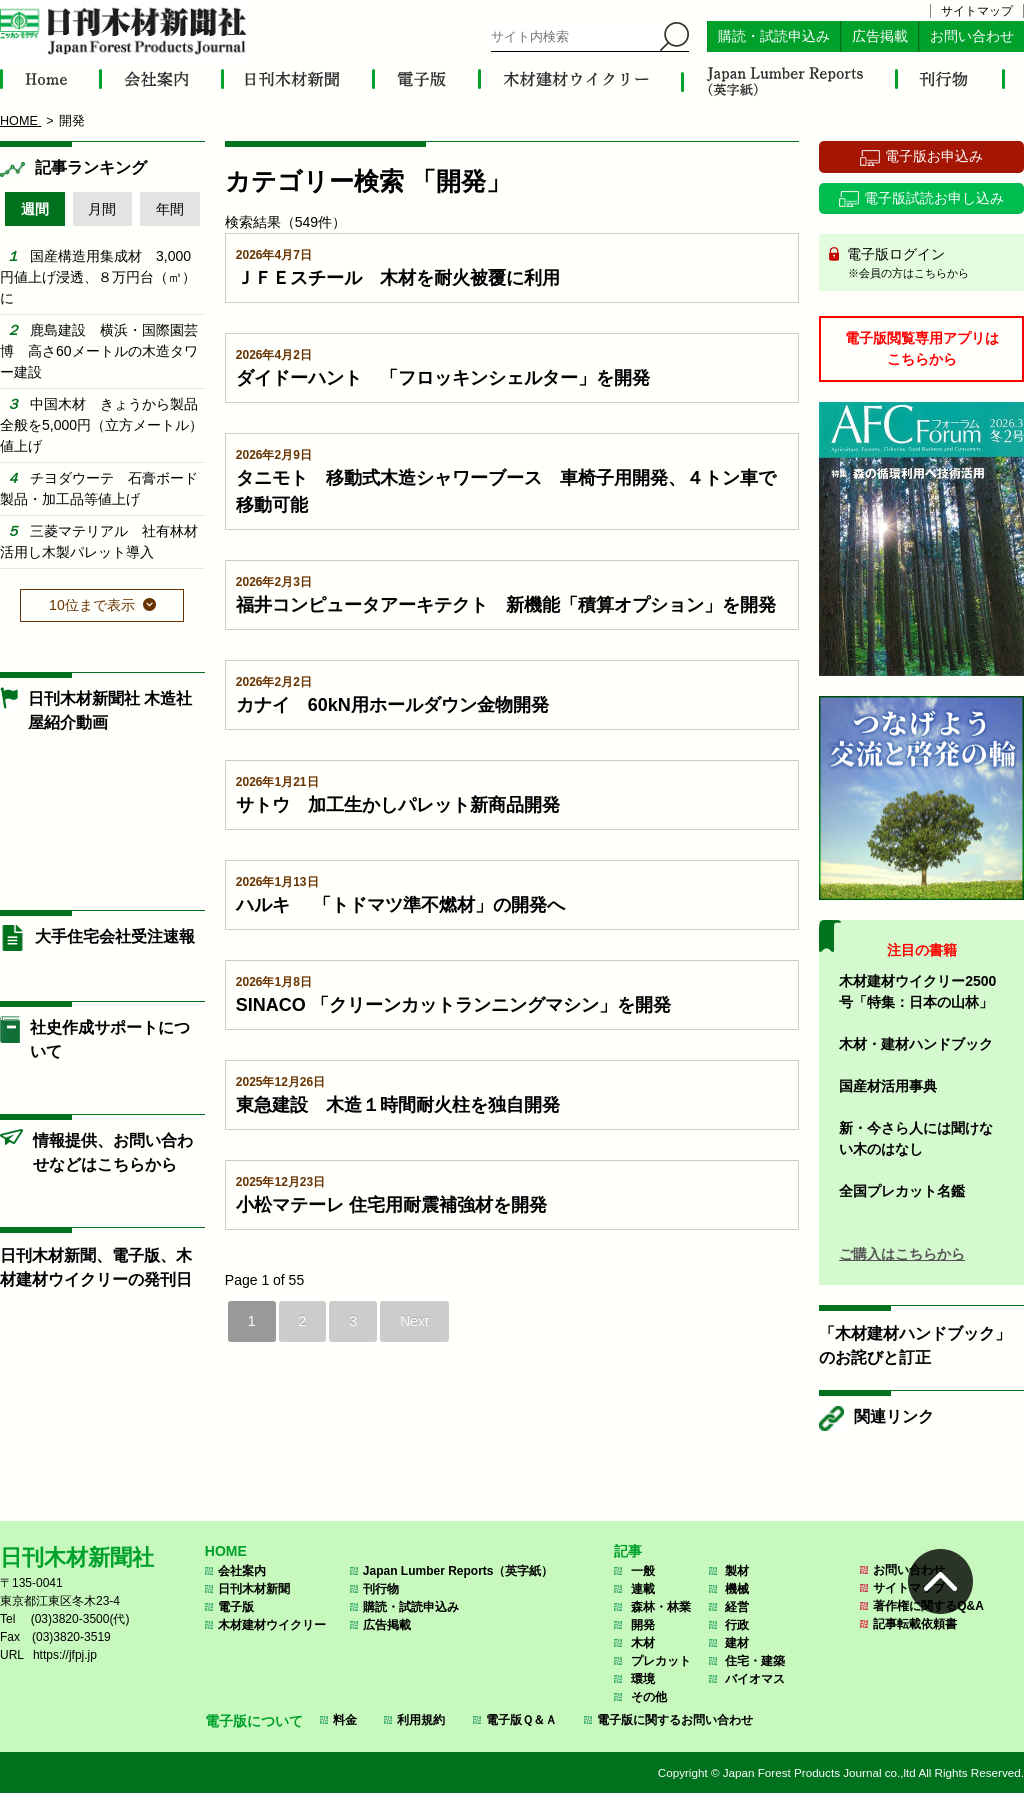 This screenshot has width=1024, height=1793. What do you see at coordinates (922, 348) in the screenshot?
I see `電子版閲覧専用アプリはこちらから` at bounding box center [922, 348].